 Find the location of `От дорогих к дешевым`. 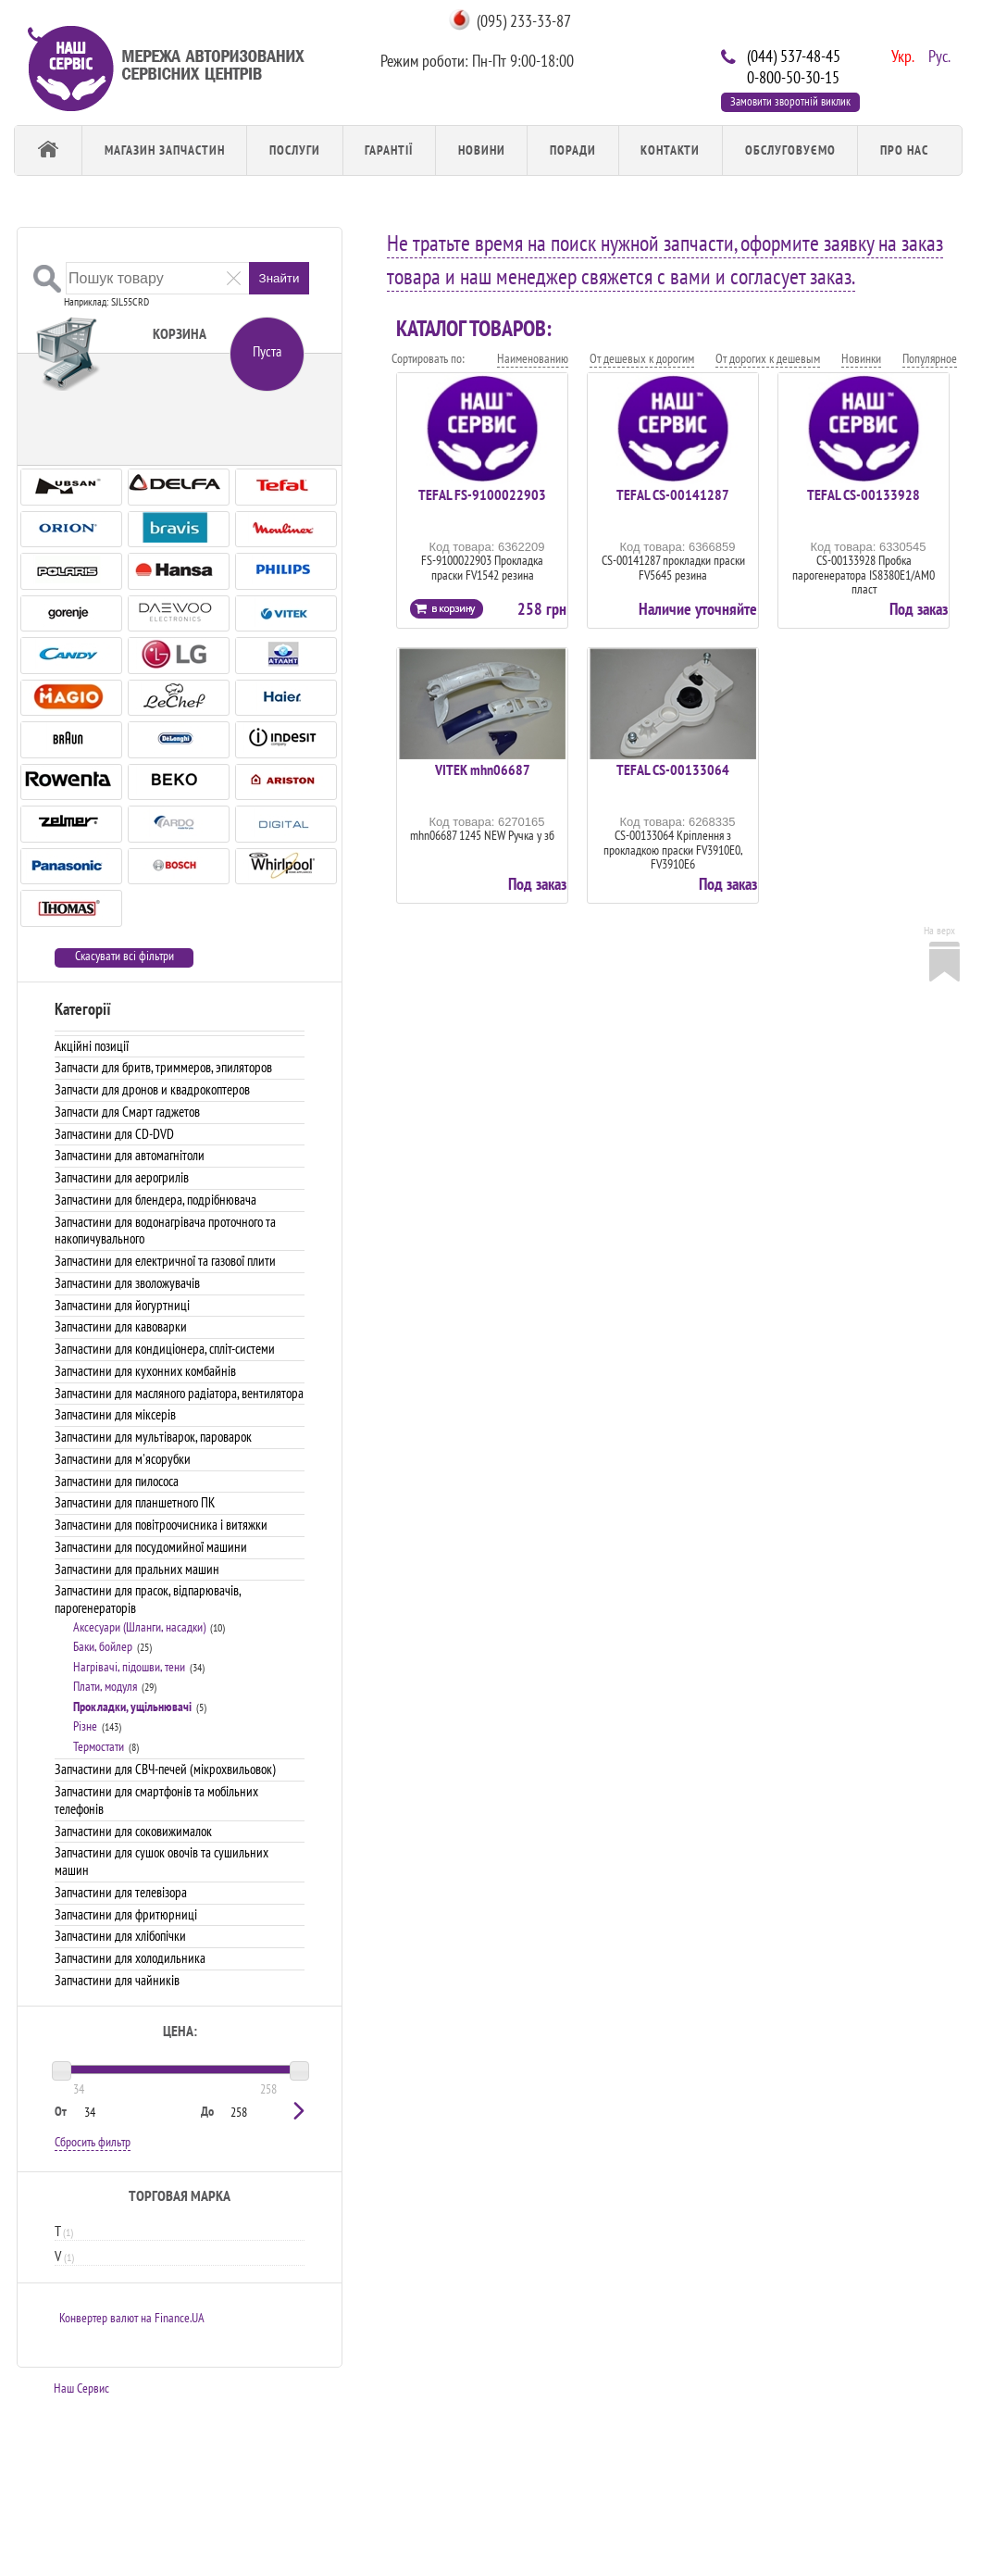

От дорогих к дешевым is located at coordinates (767, 358).